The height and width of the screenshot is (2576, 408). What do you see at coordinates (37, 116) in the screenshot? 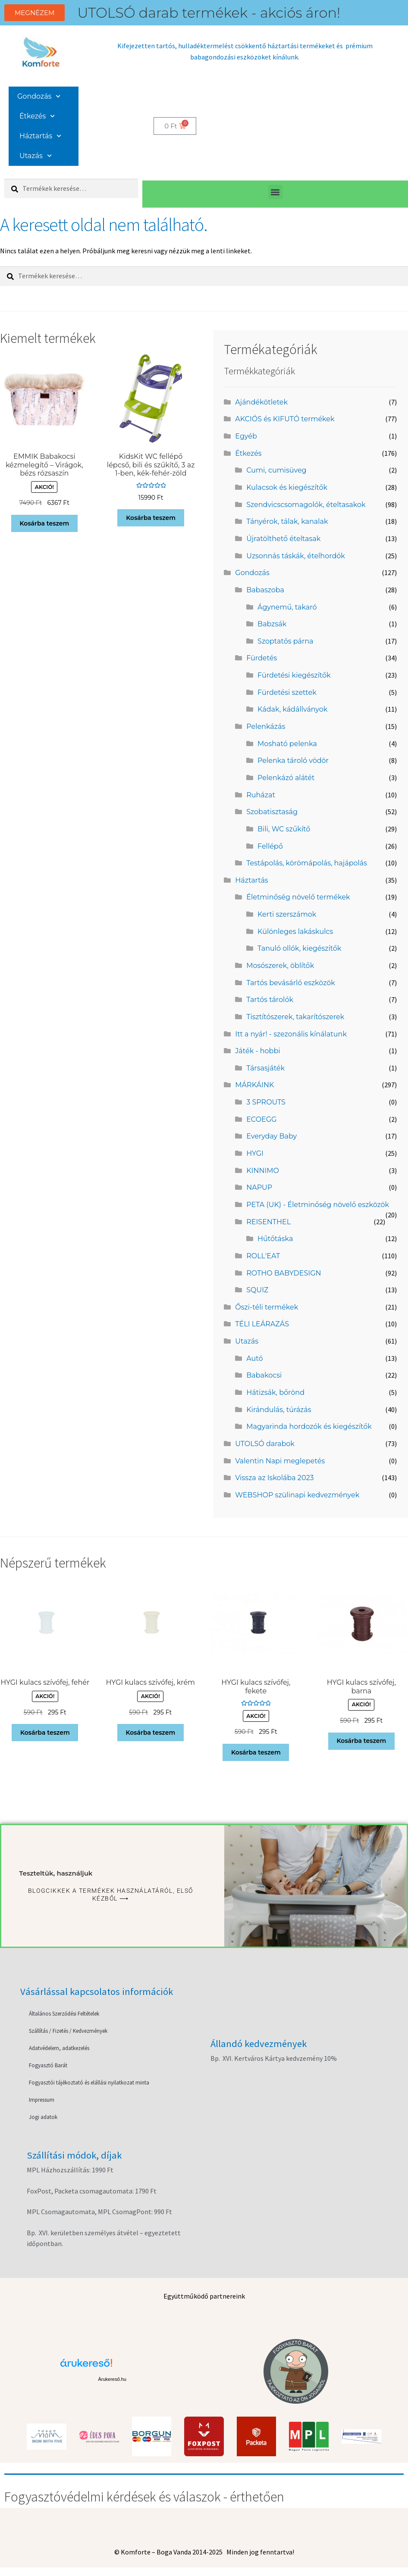
I see `Étkezés` at bounding box center [37, 116].